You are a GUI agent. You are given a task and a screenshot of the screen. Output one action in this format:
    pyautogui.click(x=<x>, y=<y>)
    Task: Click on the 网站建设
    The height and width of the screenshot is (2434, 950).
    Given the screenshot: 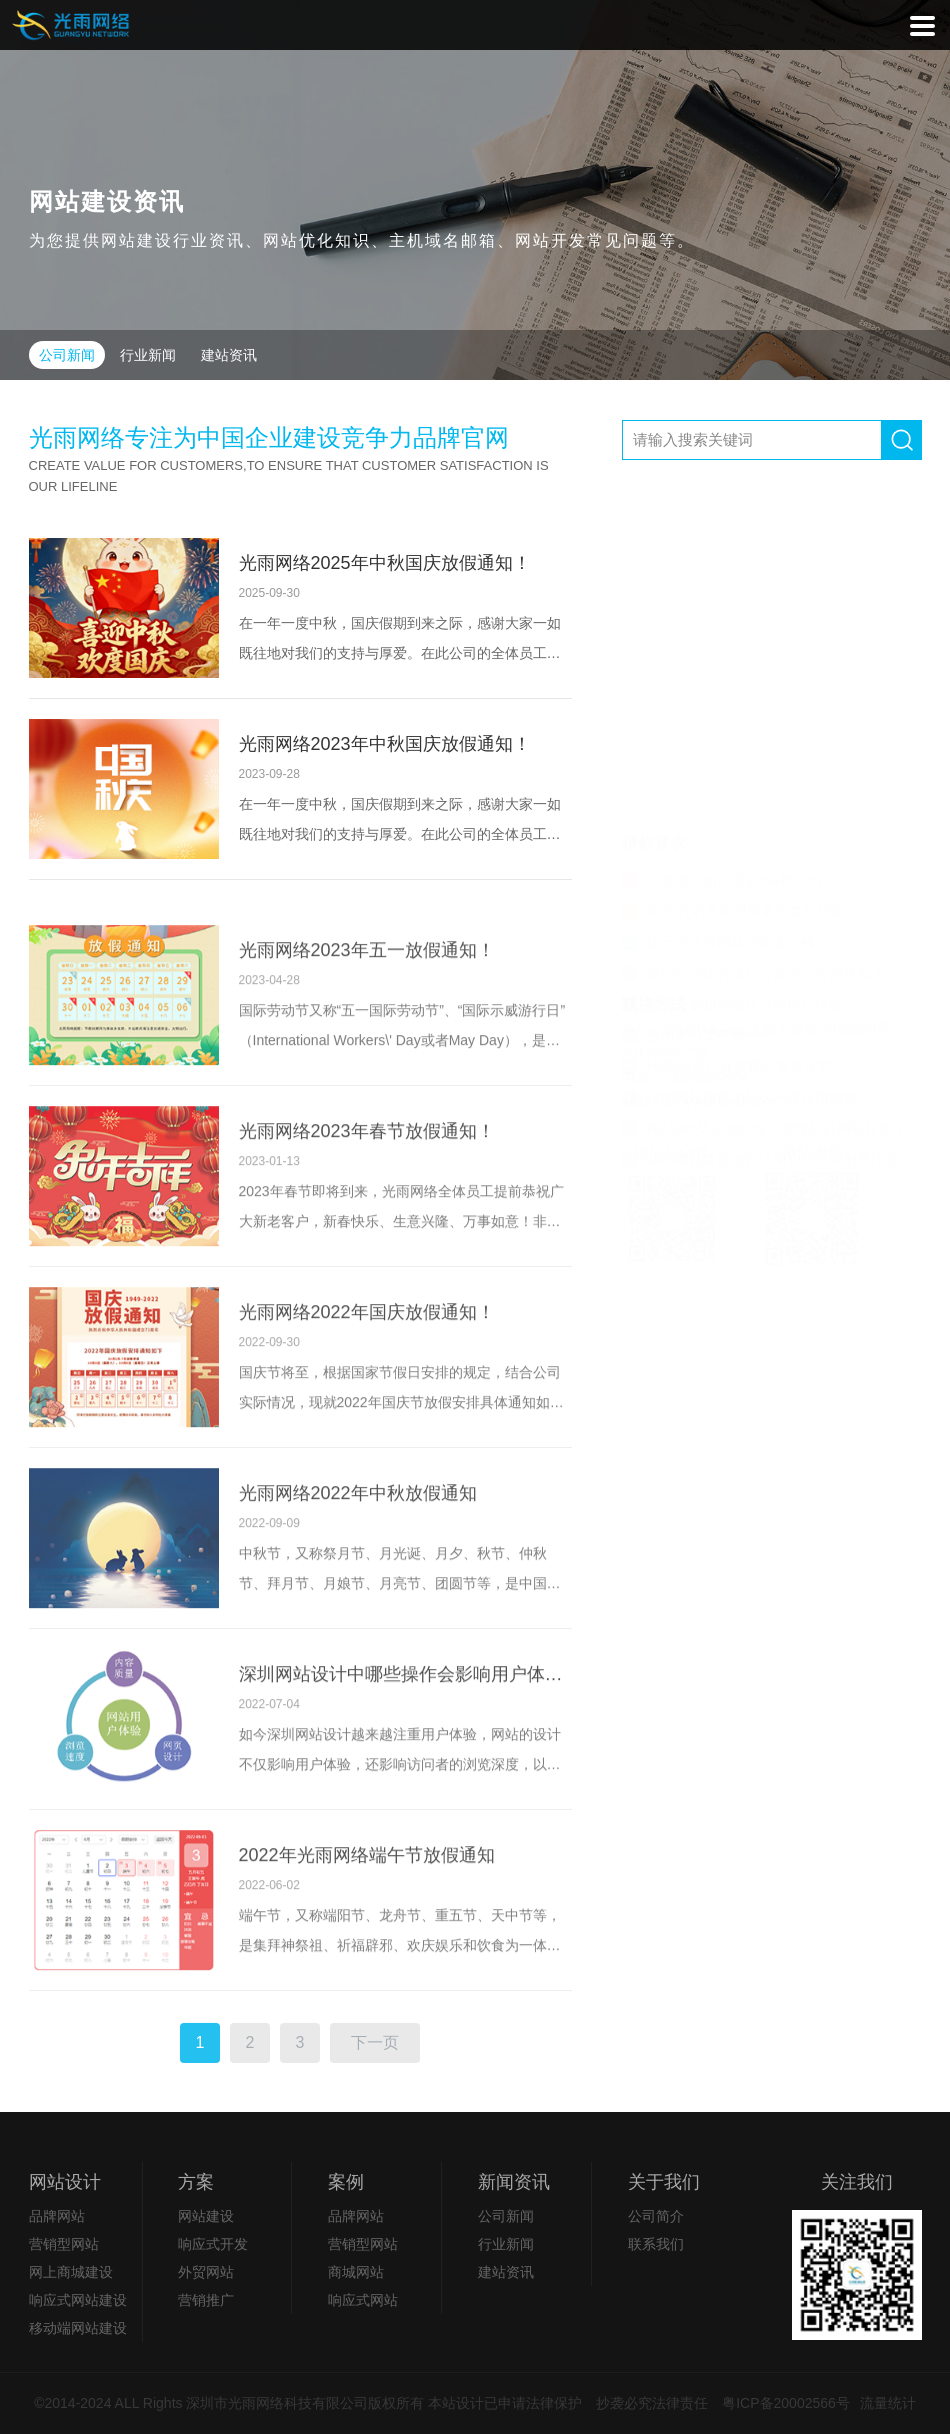 What is the action you would take?
    pyautogui.click(x=206, y=2216)
    